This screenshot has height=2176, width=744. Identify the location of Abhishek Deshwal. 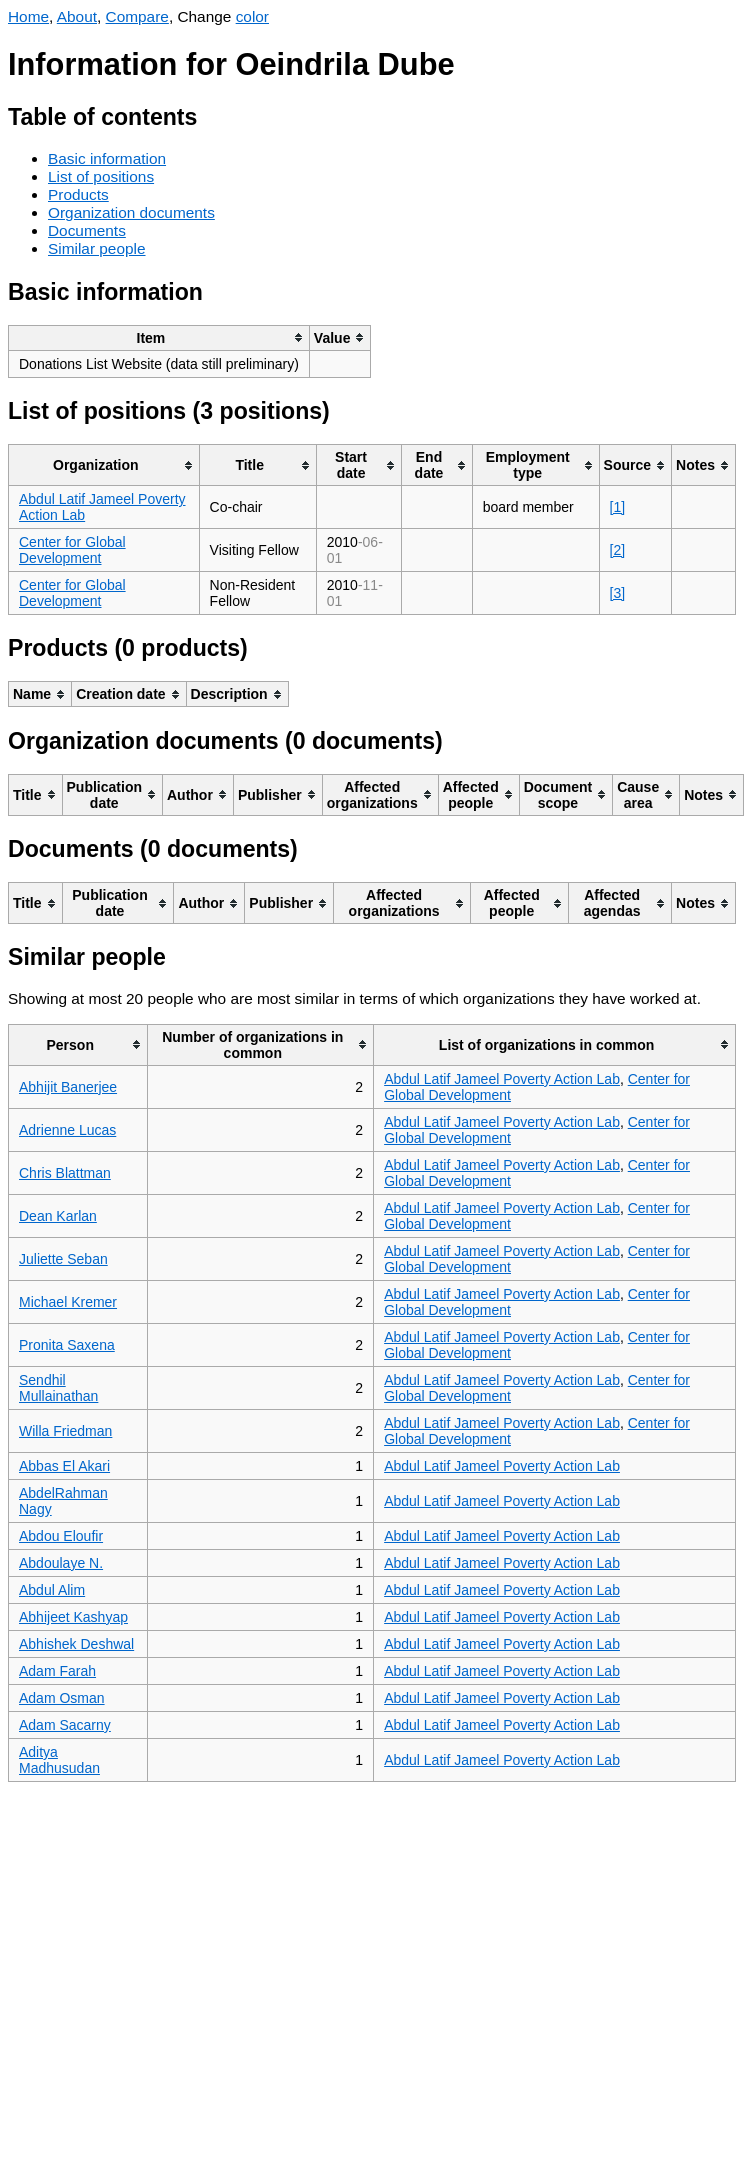
(76, 1644).